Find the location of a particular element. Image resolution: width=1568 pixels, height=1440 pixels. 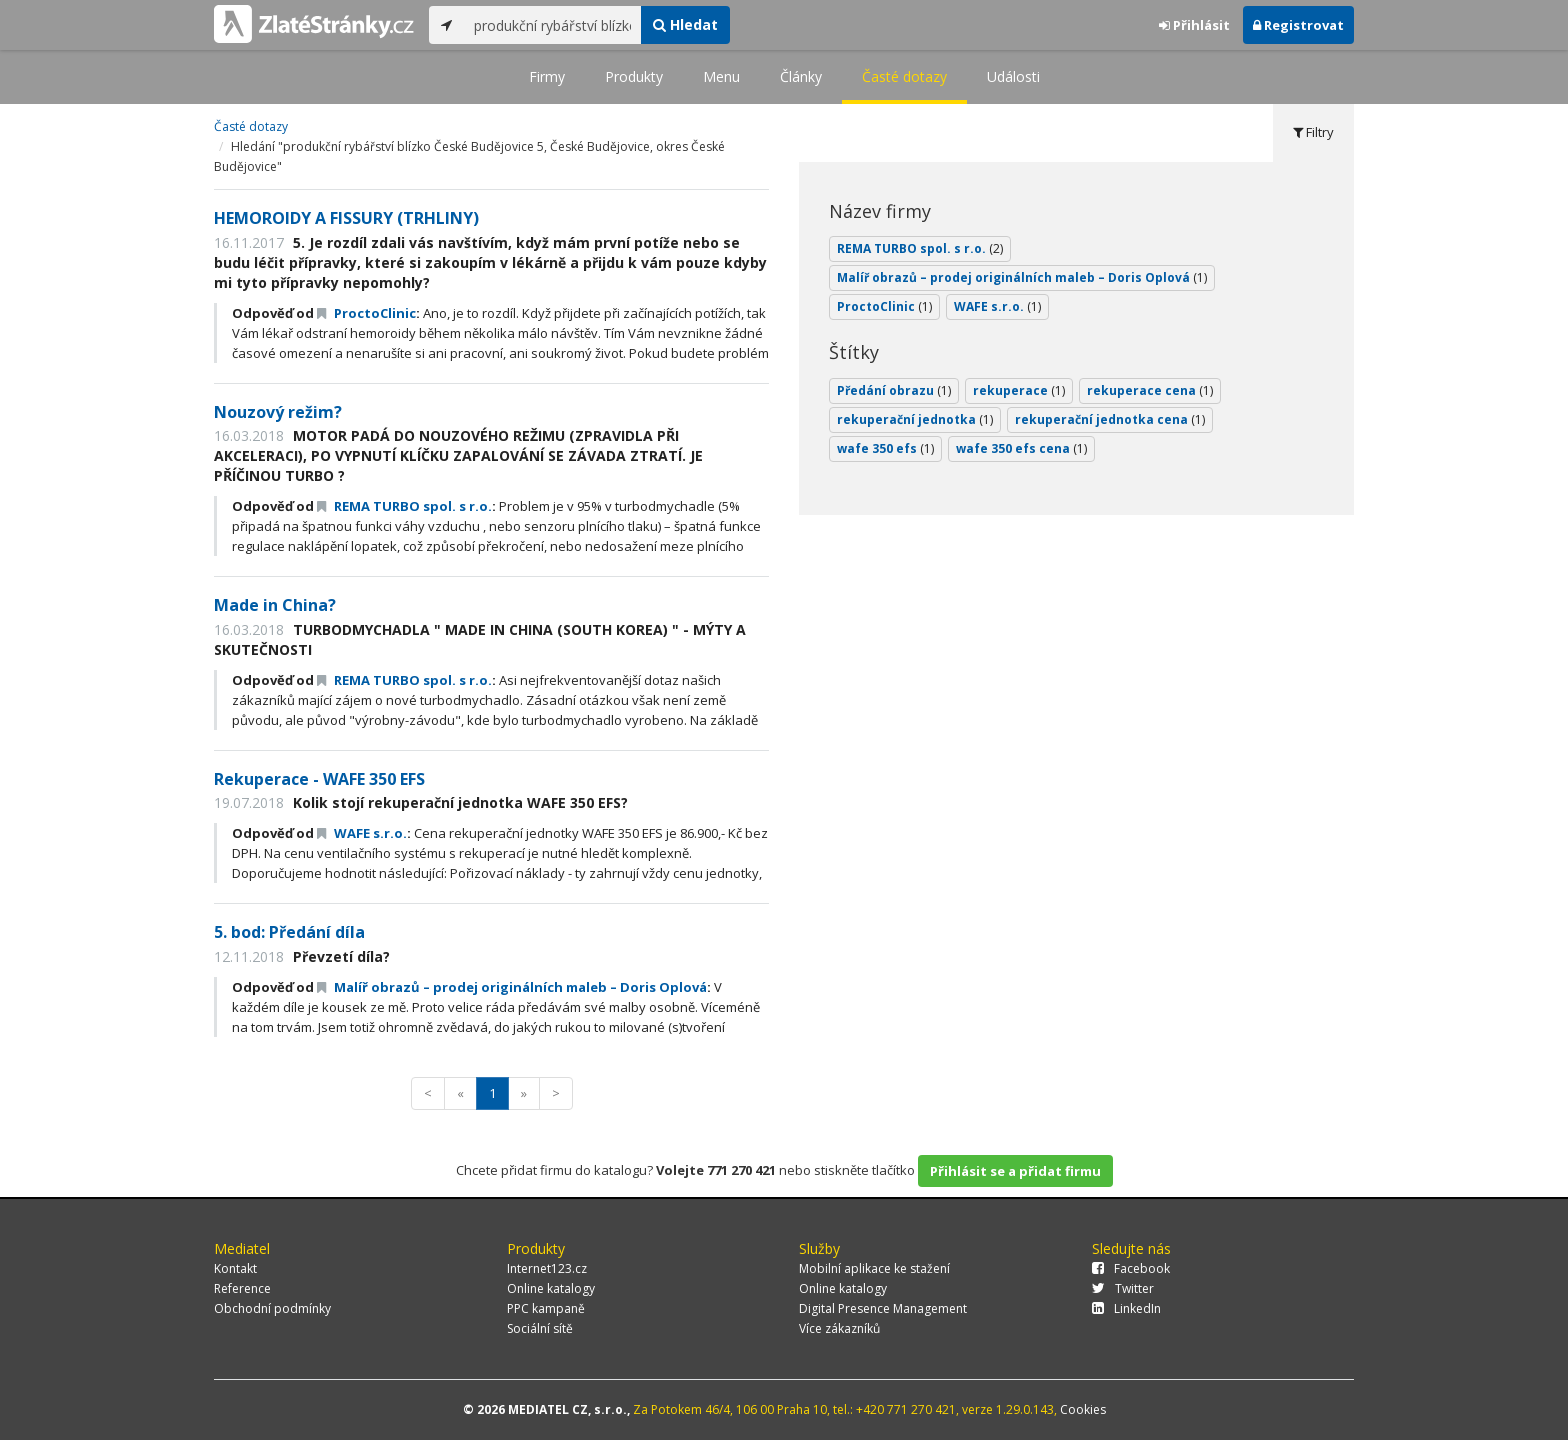

LinkedIn is located at coordinates (1126, 1308).